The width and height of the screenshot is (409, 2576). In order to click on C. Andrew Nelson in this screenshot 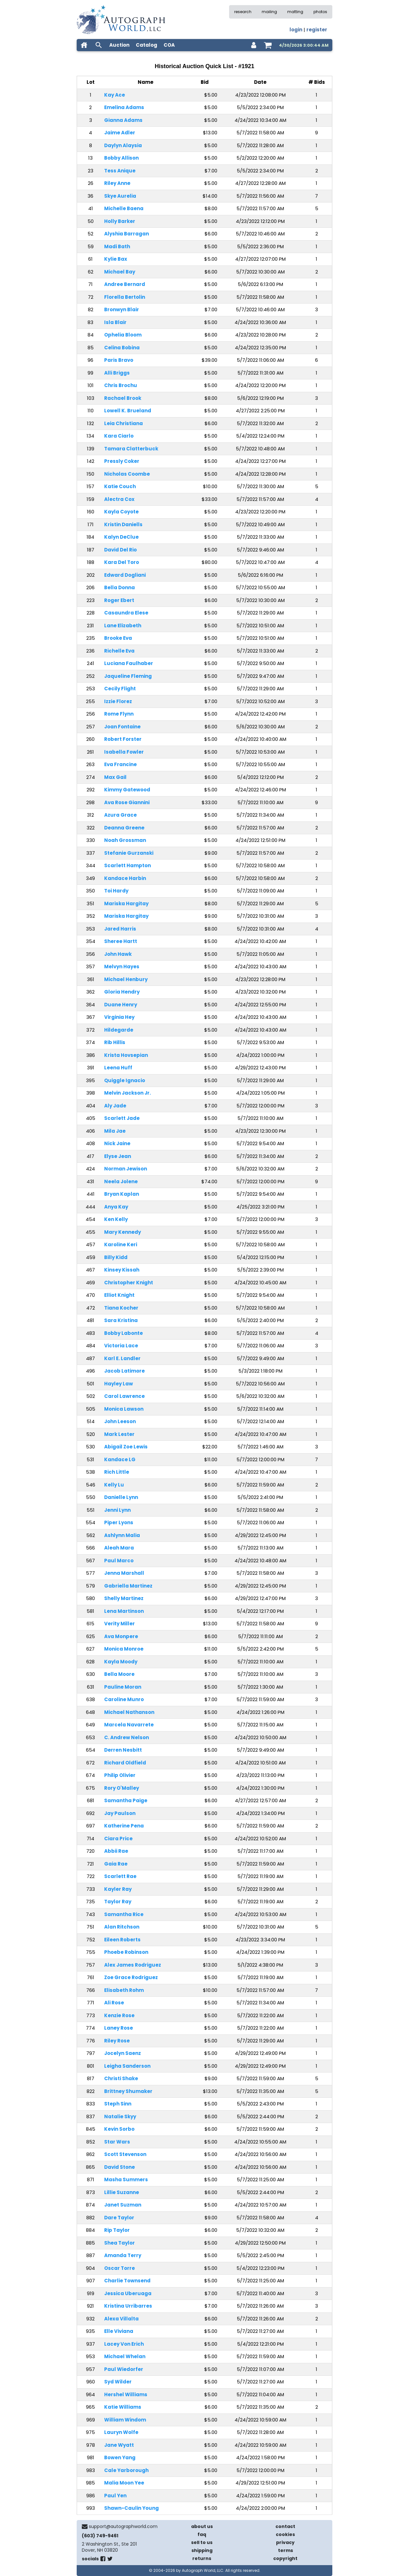, I will do `click(126, 1737)`.